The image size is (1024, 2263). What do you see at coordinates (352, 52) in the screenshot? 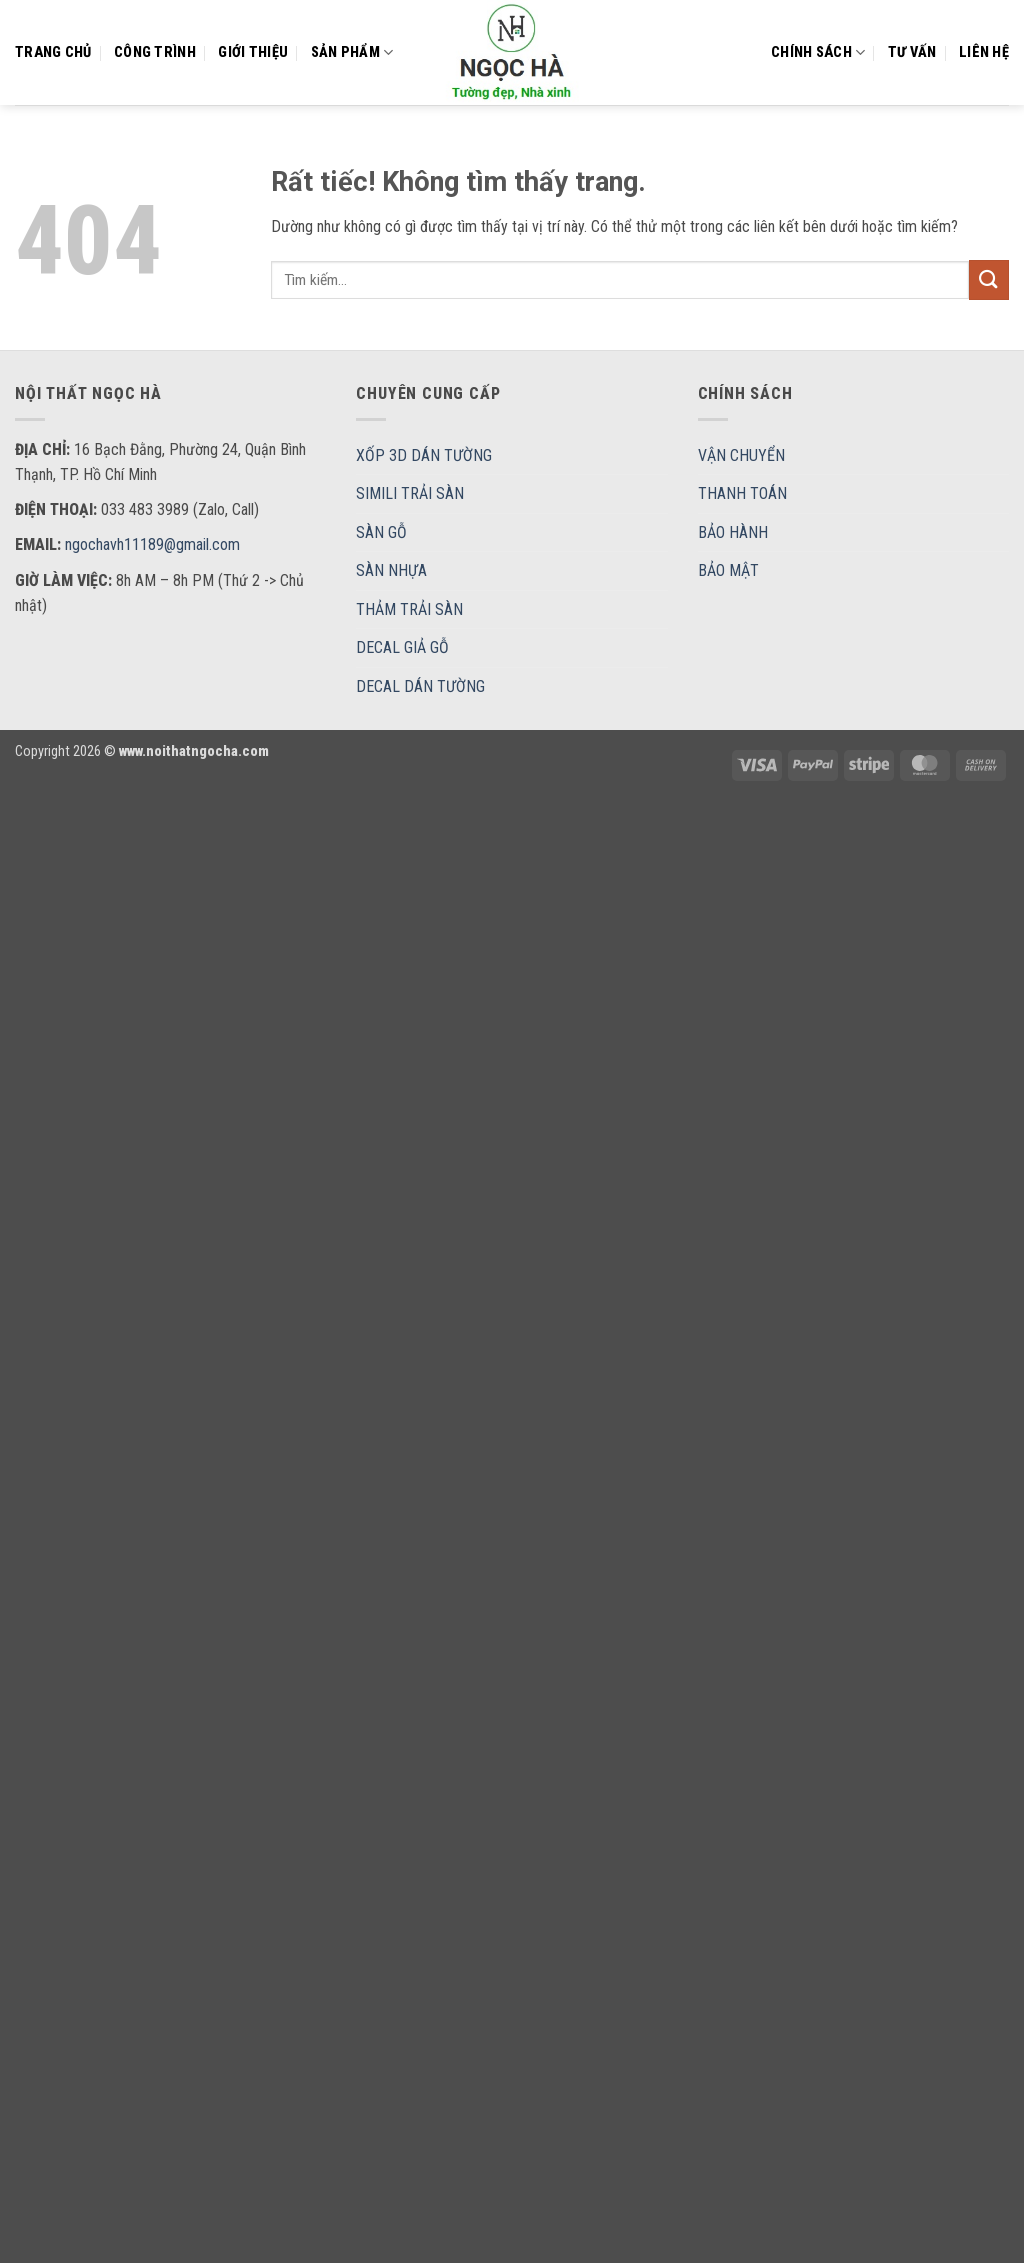
I see `Sản Phẩm` at bounding box center [352, 52].